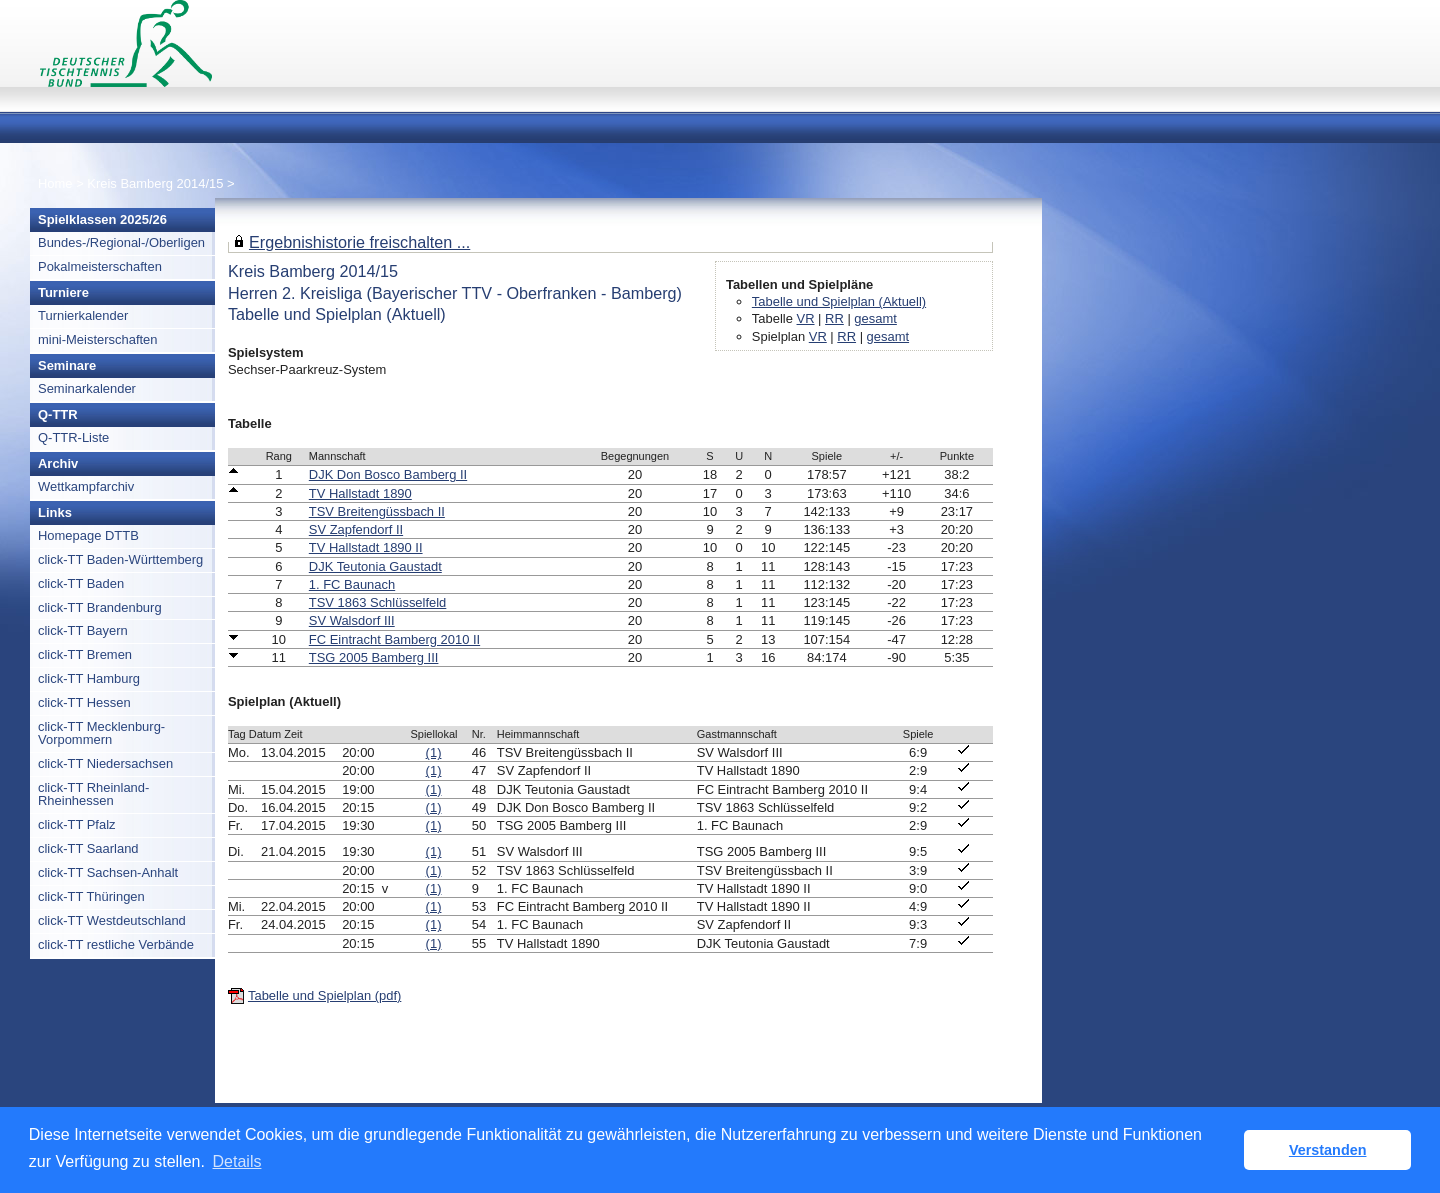 This screenshot has height=1193, width=1440. Describe the element at coordinates (84, 702) in the screenshot. I see `click-TT Hessen` at that location.